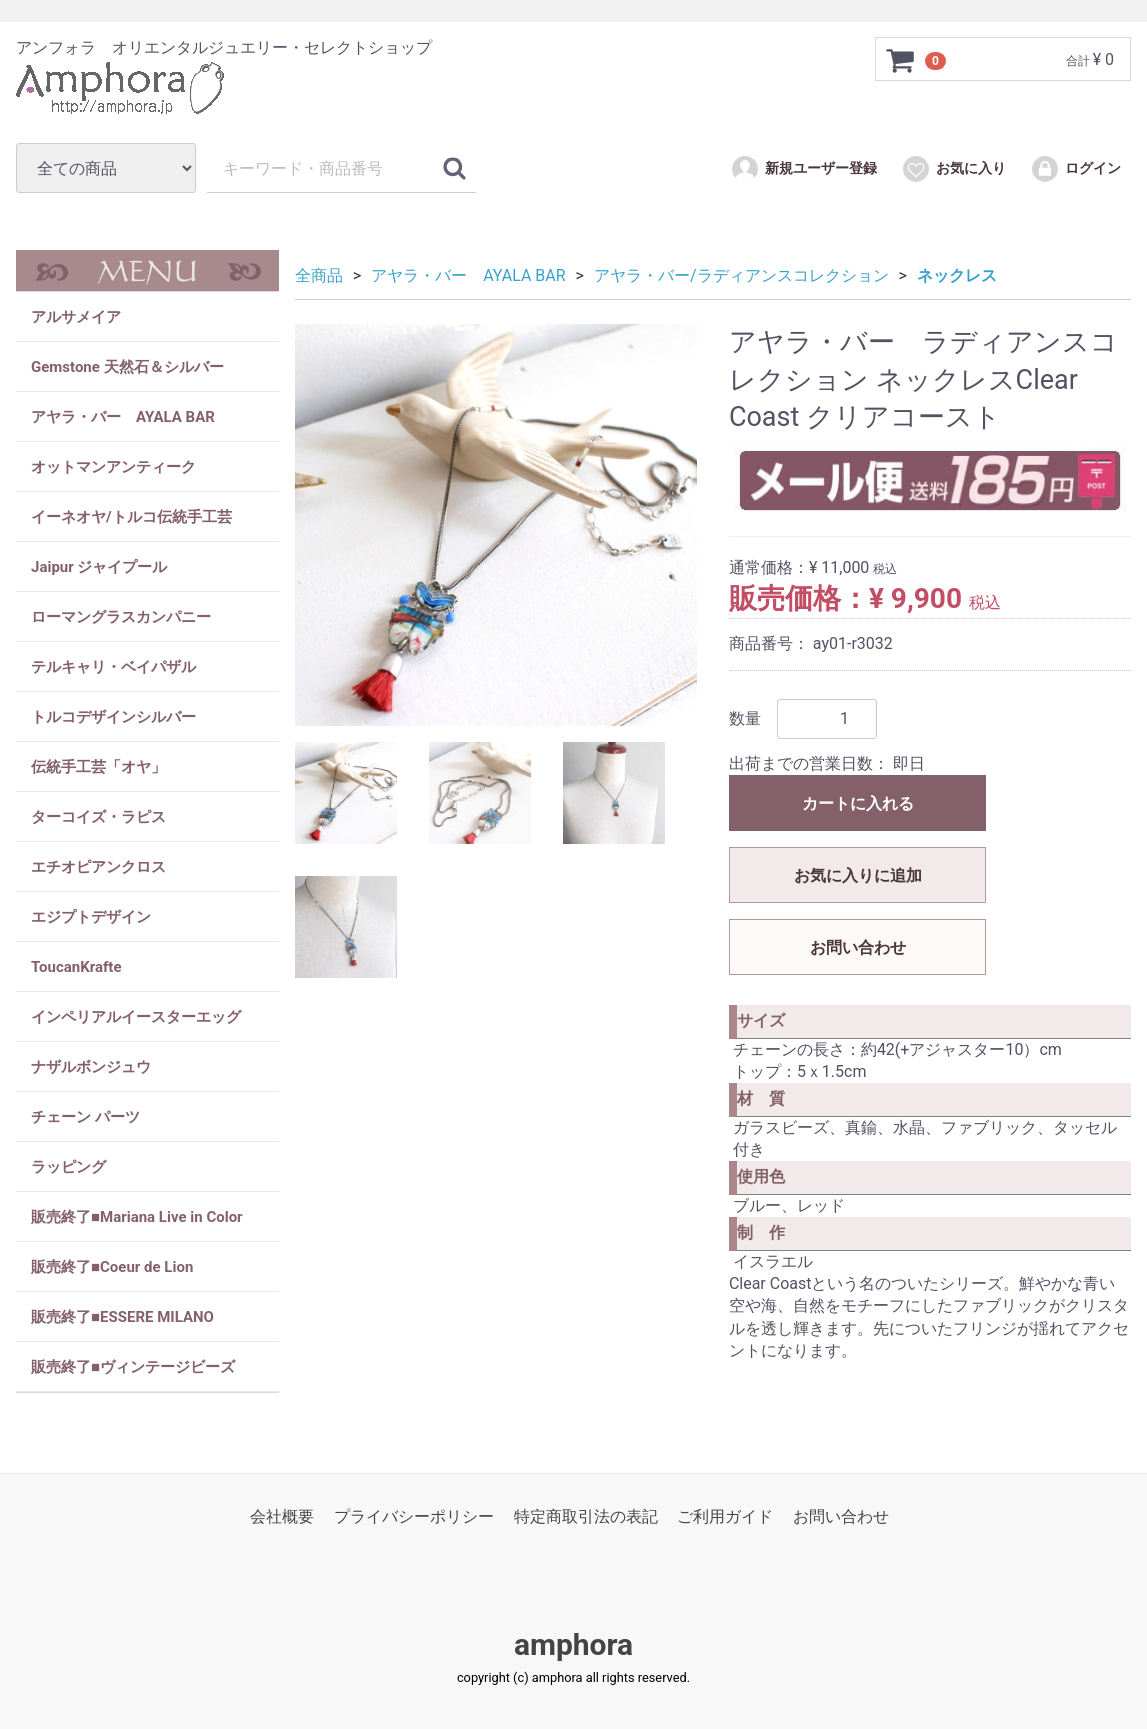 The height and width of the screenshot is (1729, 1147). Describe the element at coordinates (85, 1117) in the screenshot. I see `チェーン パーツ` at that location.